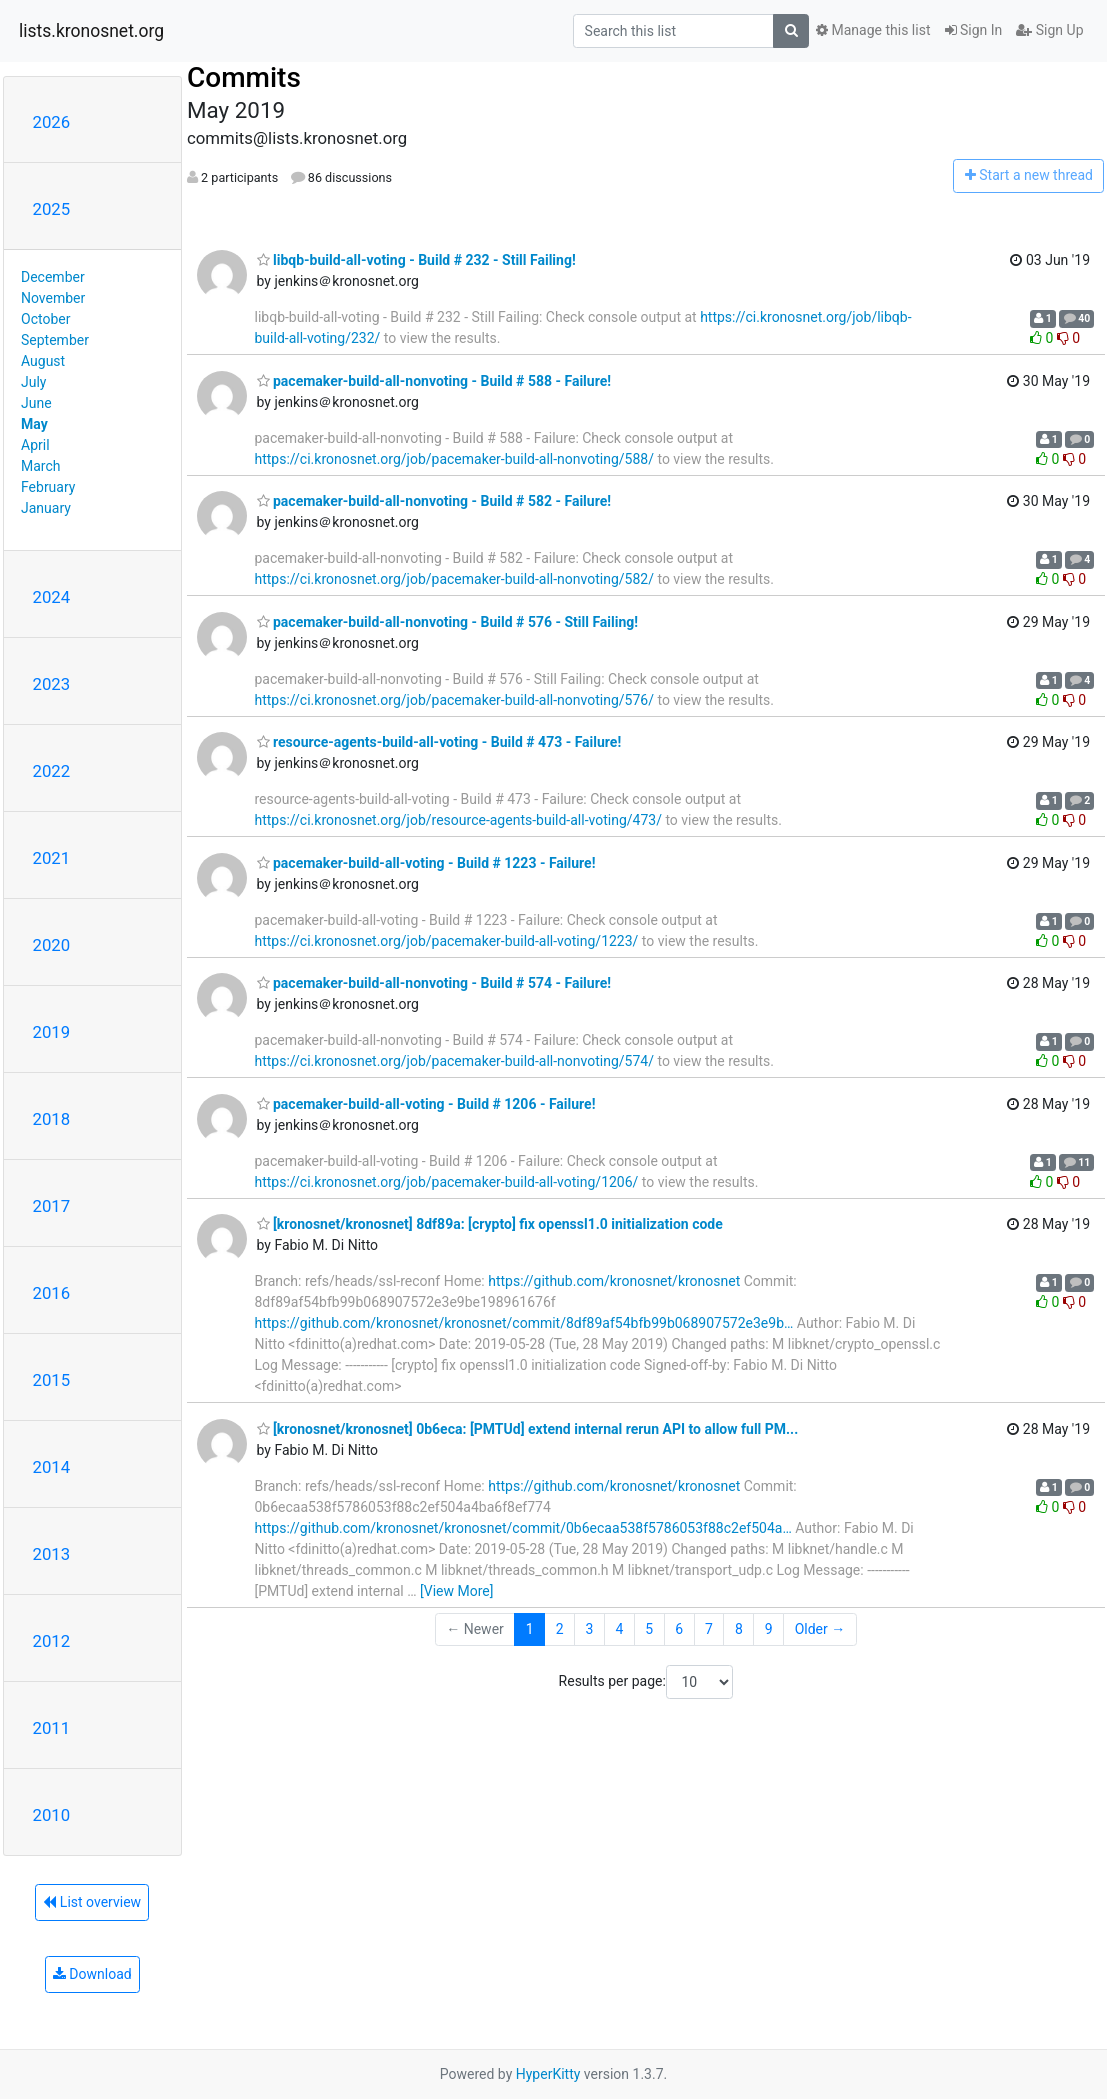 Image resolution: width=1107 pixels, height=2099 pixels. What do you see at coordinates (52, 771) in the screenshot?
I see `2022` at bounding box center [52, 771].